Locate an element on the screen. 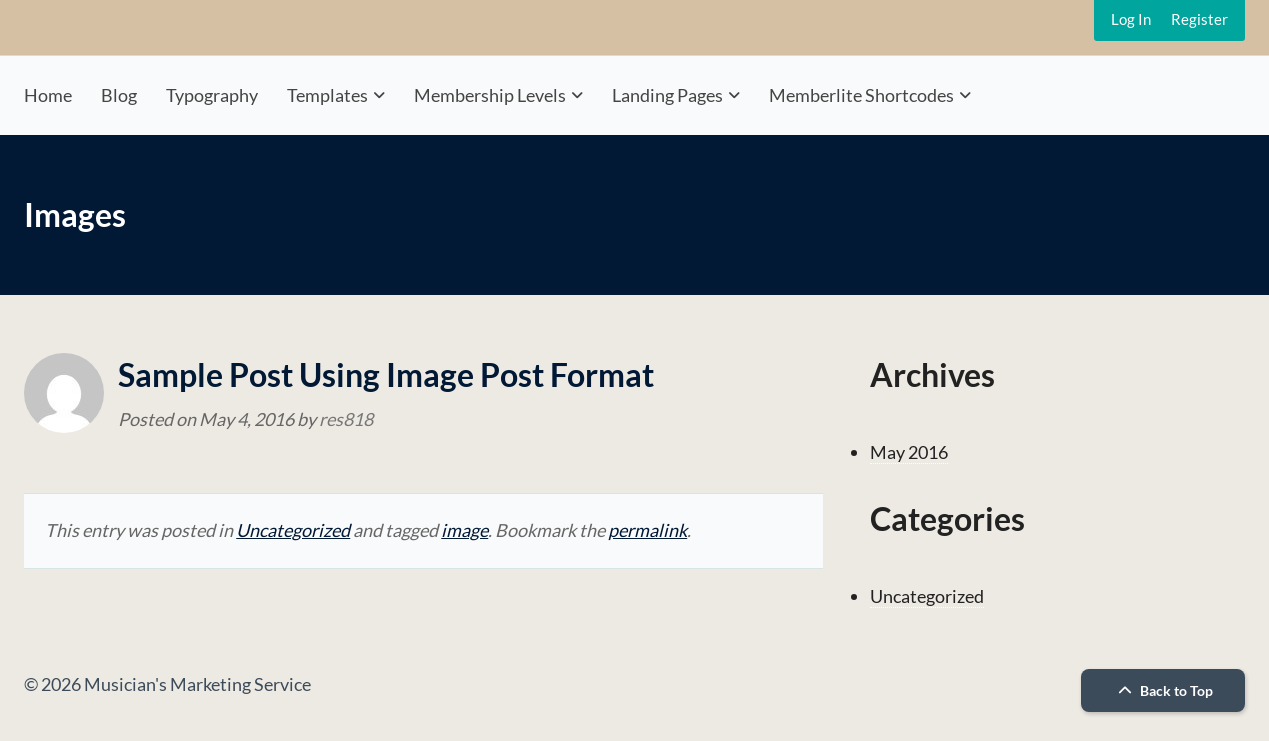 The image size is (1269, 741). Blog is located at coordinates (119, 95).